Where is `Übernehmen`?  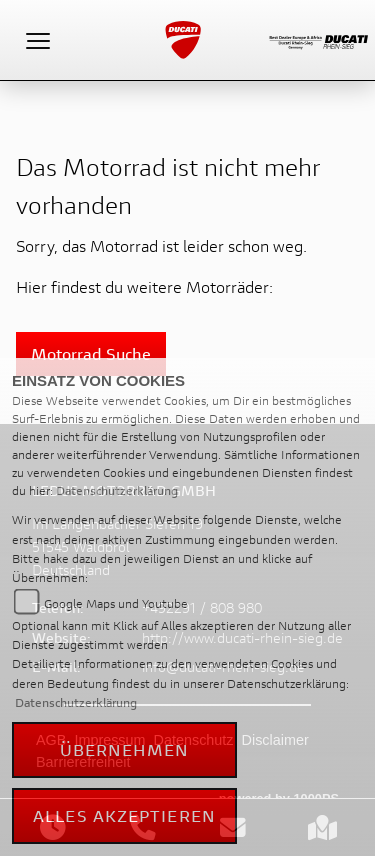 Übernehmen is located at coordinates (125, 749).